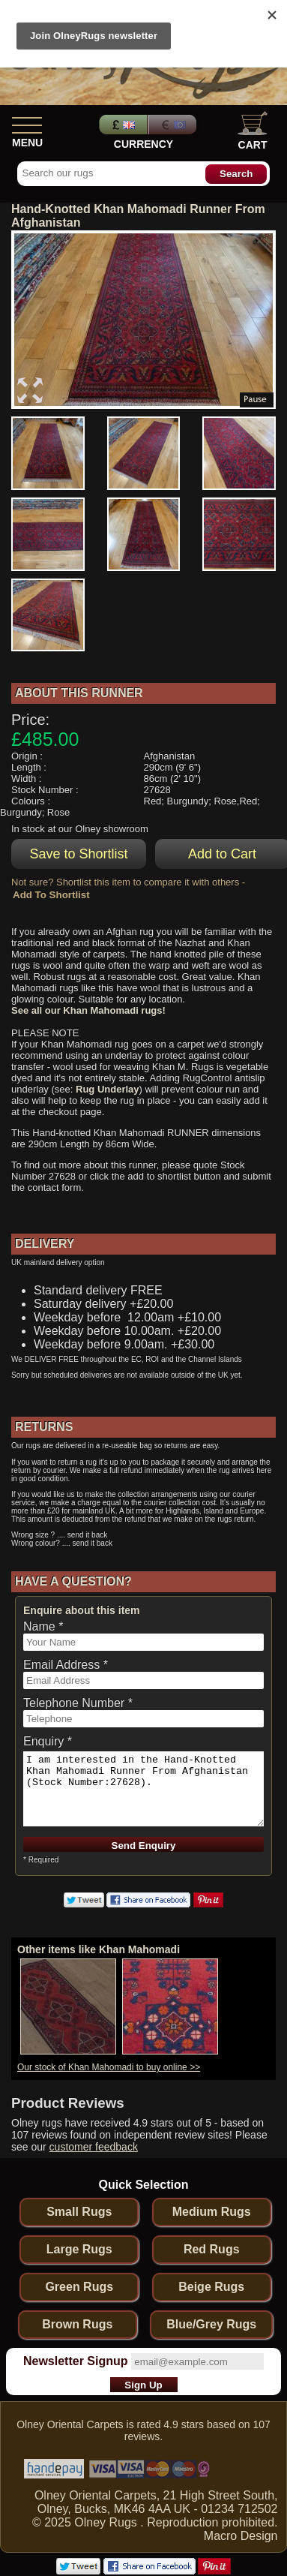 This screenshot has height=2576, width=287. Describe the element at coordinates (88, 1010) in the screenshot. I see `See all our Khan Mahomadi rugs!` at that location.